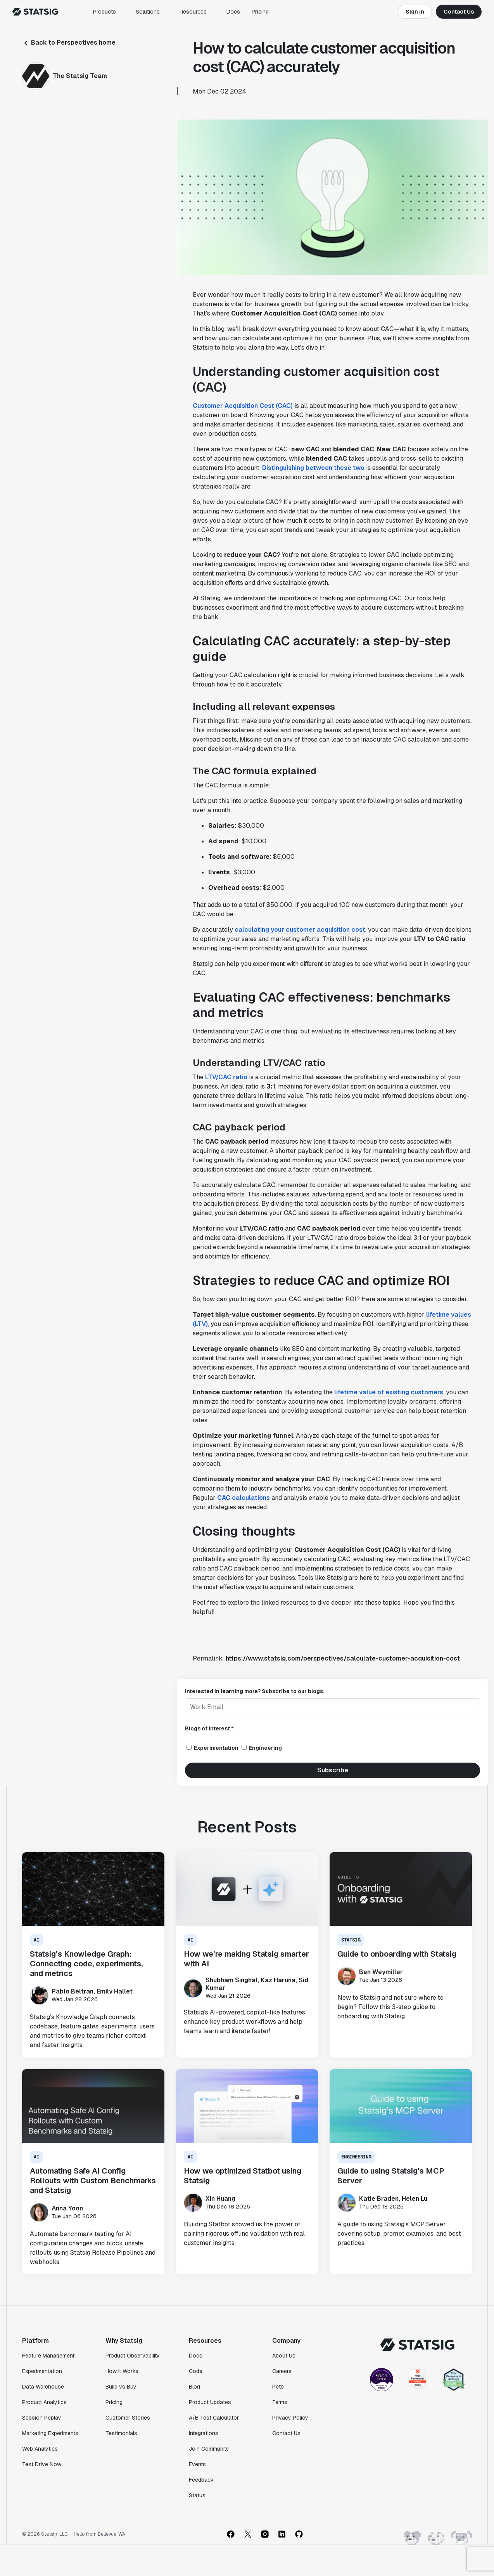 The height and width of the screenshot is (2576, 494). I want to click on Blogs of interest *, so click(209, 1728).